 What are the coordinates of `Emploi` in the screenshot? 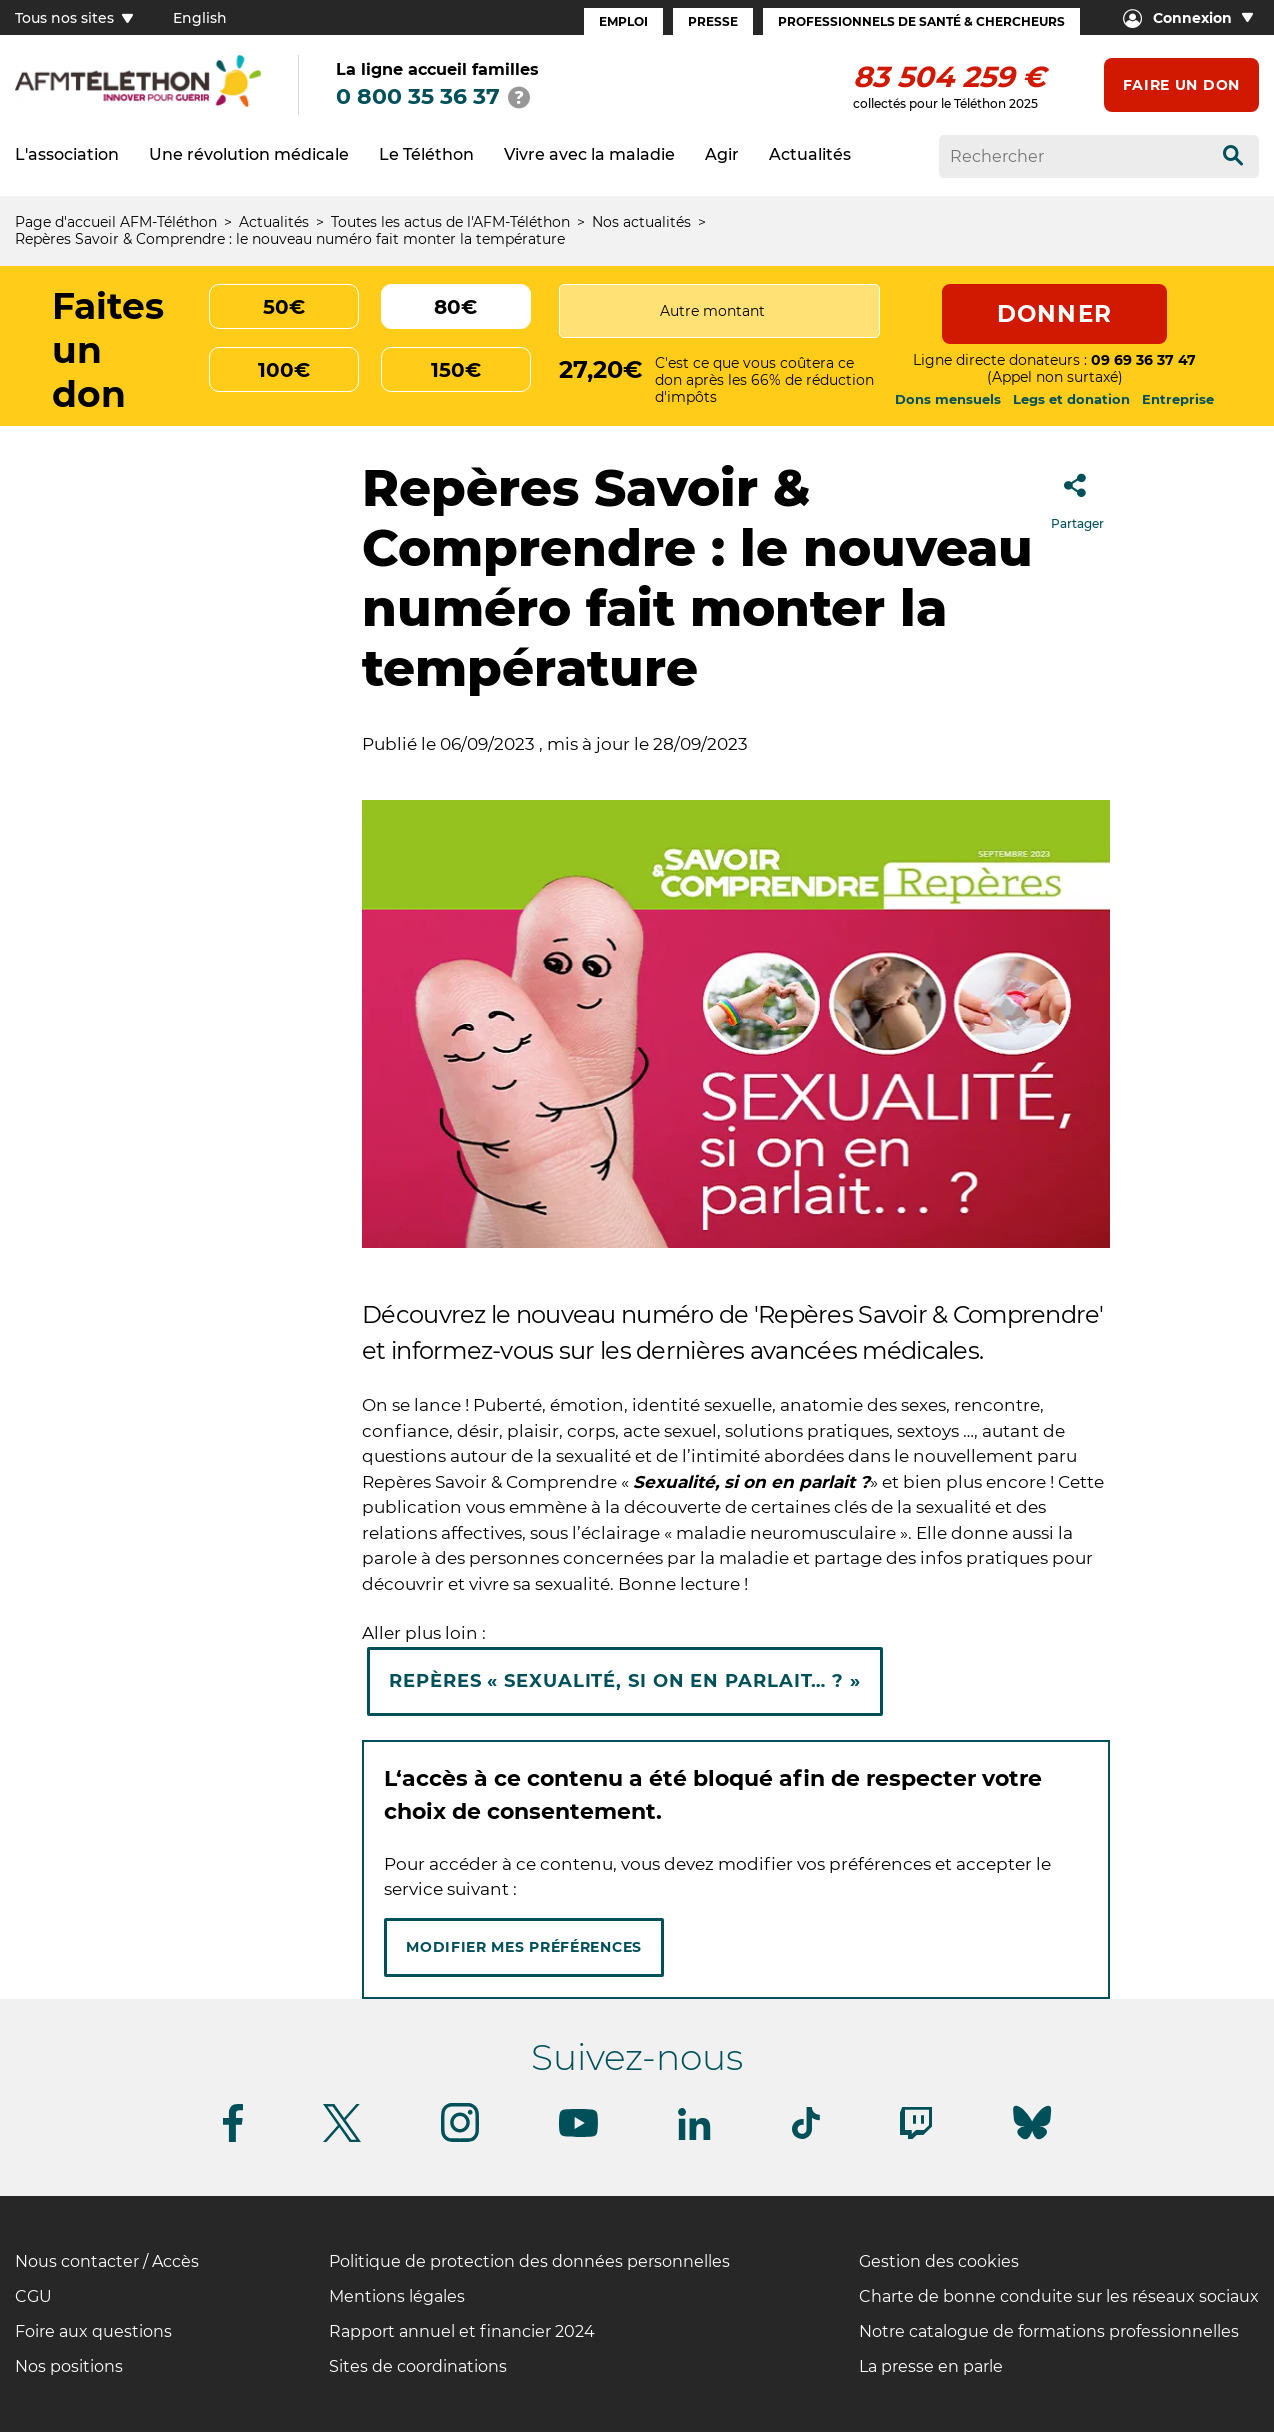 It's located at (623, 21).